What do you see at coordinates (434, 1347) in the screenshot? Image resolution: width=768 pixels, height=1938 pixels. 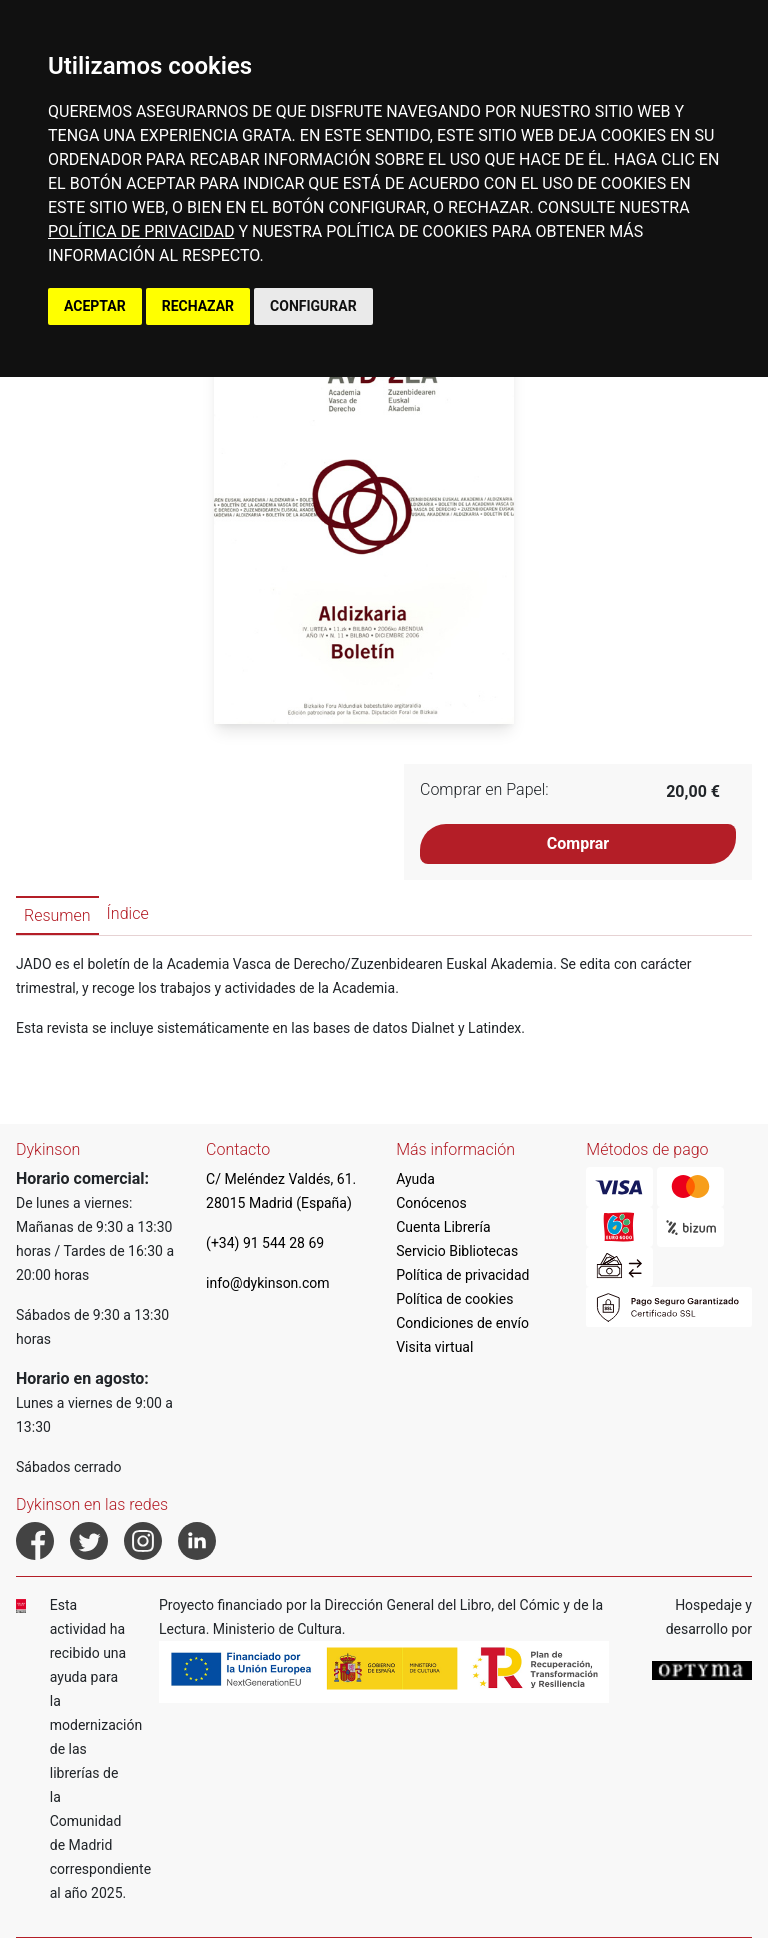 I see `Visita virtual` at bounding box center [434, 1347].